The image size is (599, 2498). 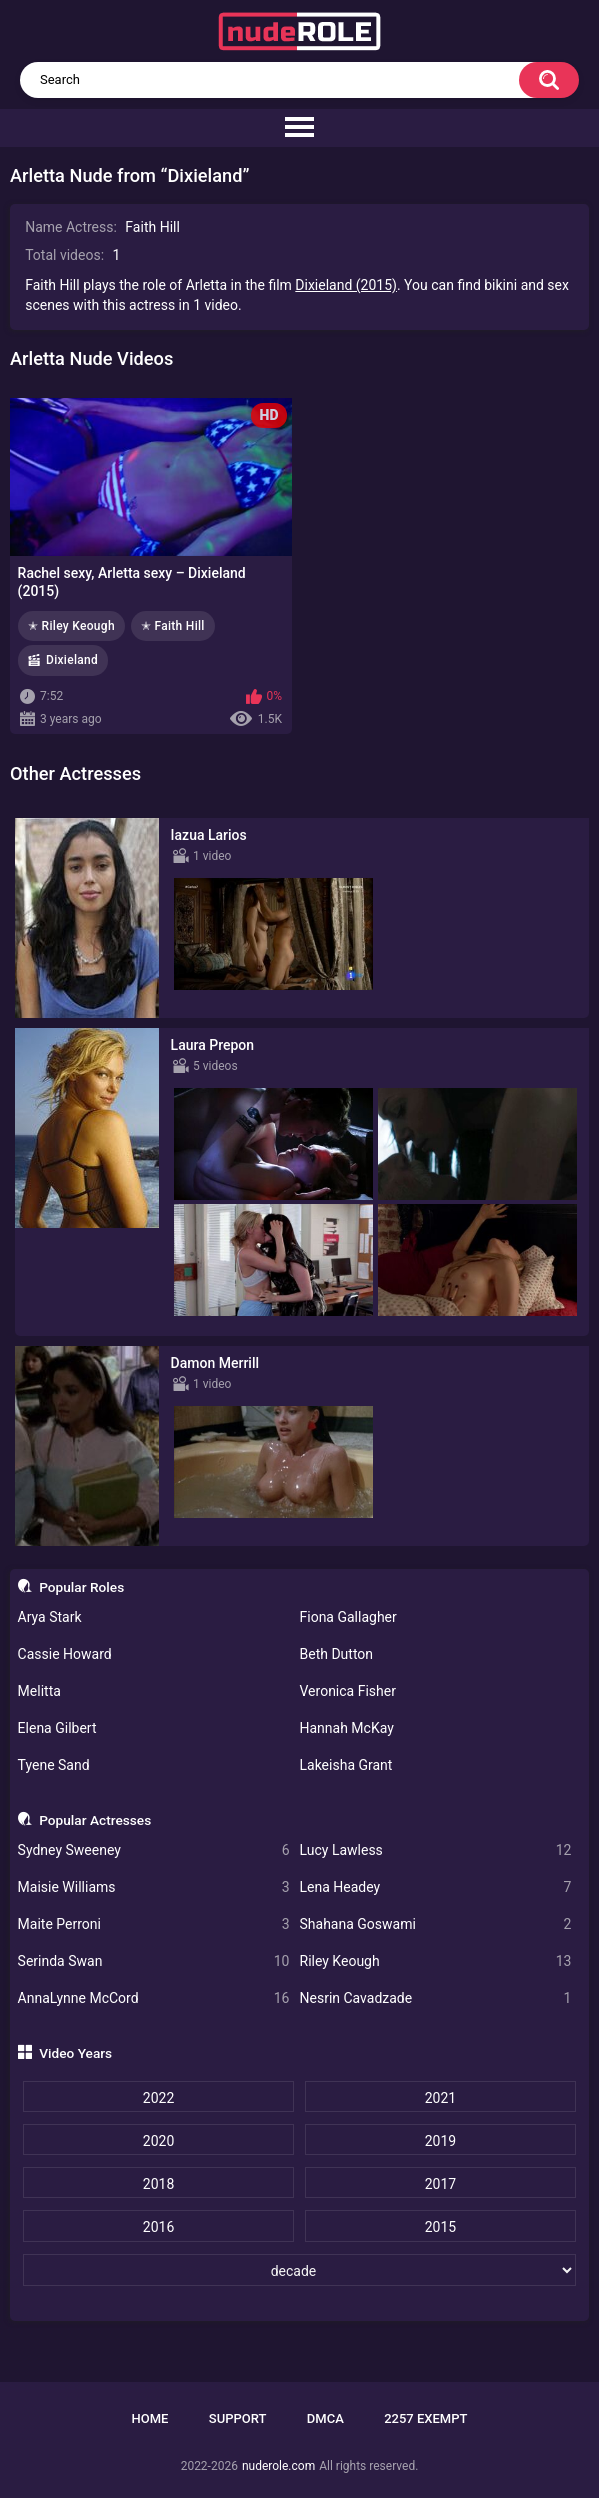 I want to click on Tyene Sand, so click(x=54, y=1765).